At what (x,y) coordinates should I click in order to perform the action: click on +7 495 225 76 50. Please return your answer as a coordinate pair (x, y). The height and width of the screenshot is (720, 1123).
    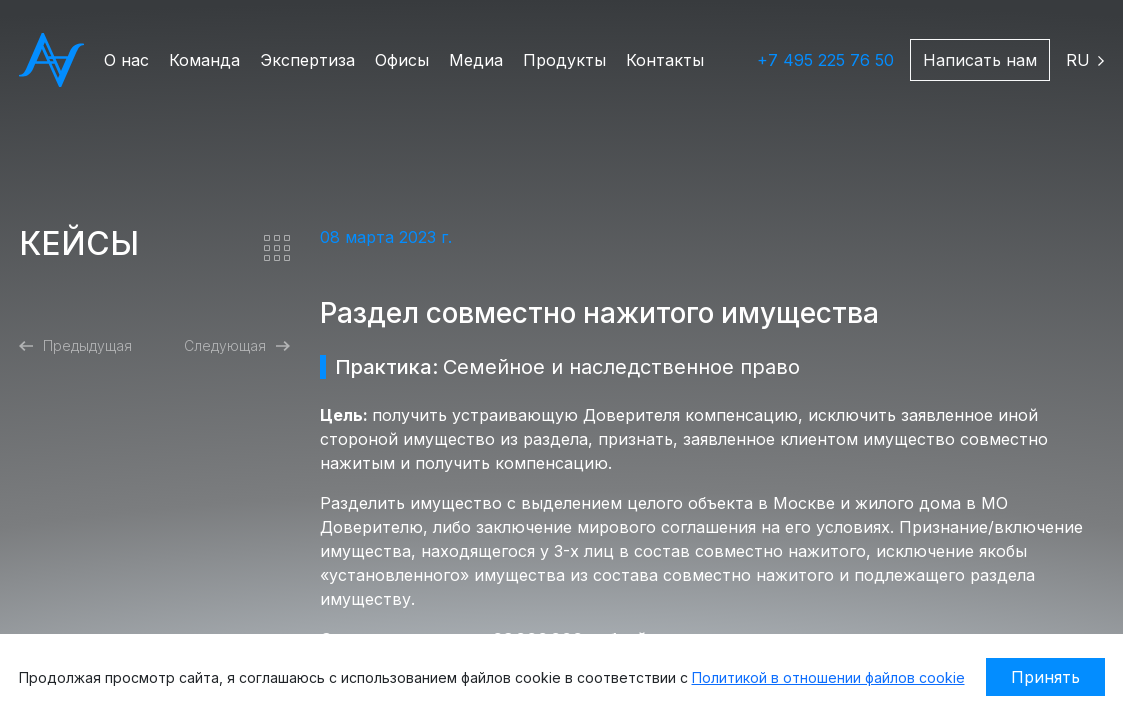
    Looking at the image, I should click on (825, 60).